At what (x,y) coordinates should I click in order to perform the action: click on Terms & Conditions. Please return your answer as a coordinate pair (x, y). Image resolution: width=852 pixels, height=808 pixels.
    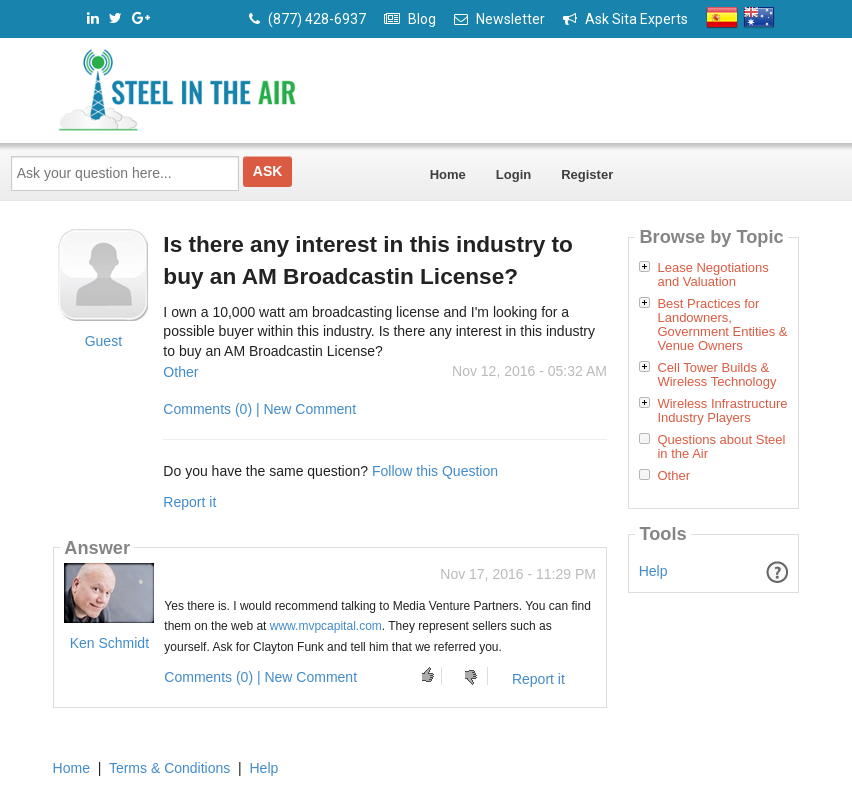
    Looking at the image, I should click on (169, 768).